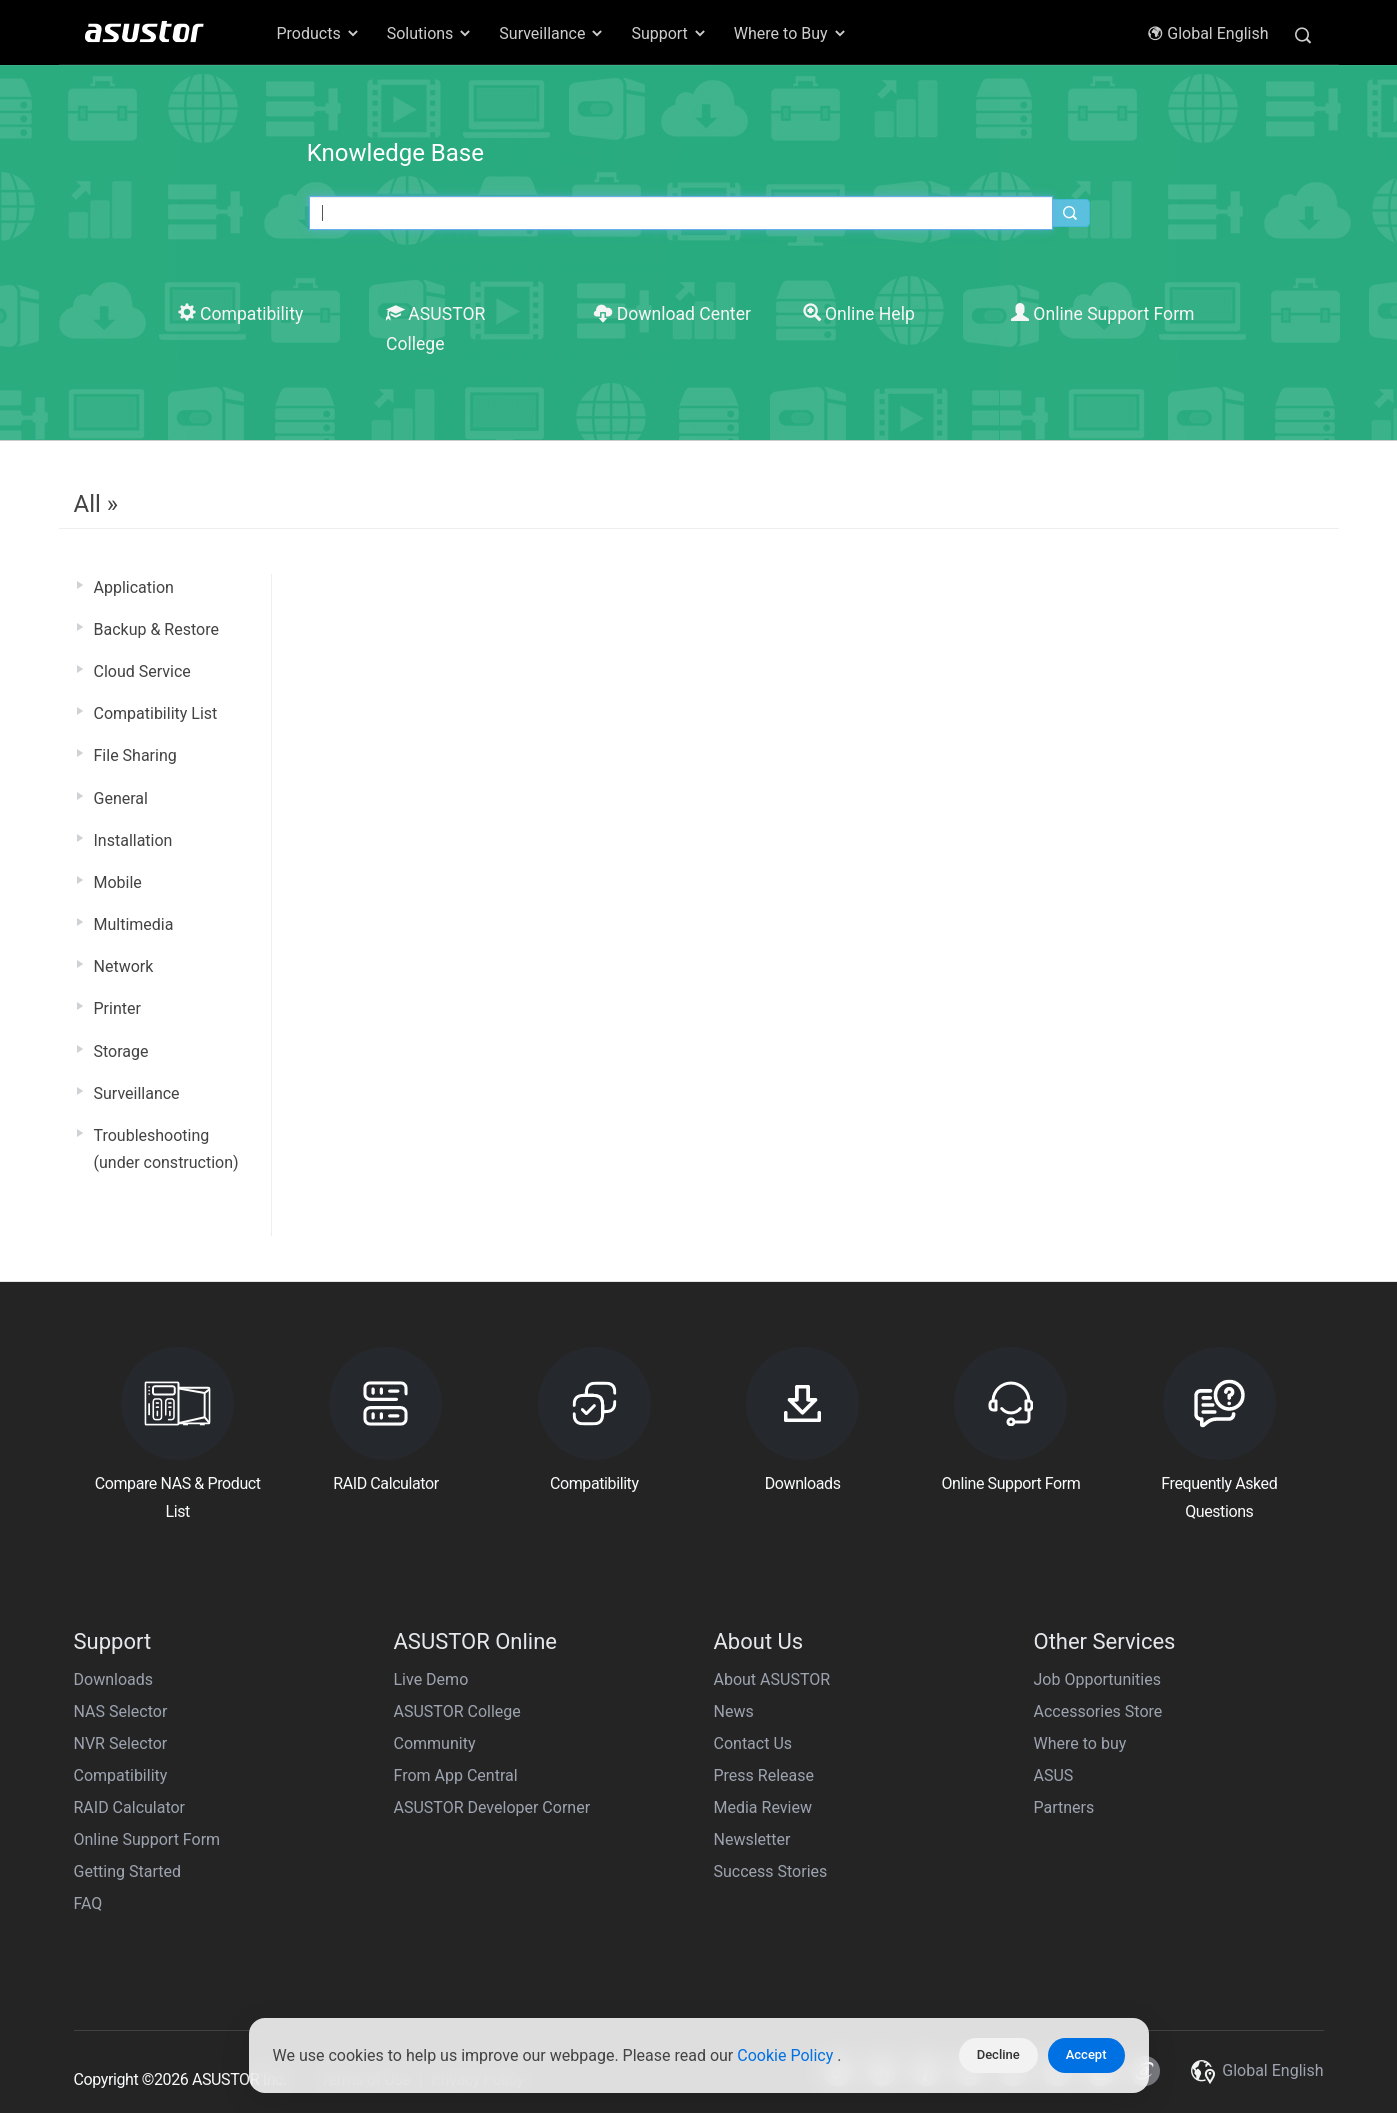 The height and width of the screenshot is (2113, 1397). Describe the element at coordinates (128, 1871) in the screenshot. I see `Getting Started` at that location.